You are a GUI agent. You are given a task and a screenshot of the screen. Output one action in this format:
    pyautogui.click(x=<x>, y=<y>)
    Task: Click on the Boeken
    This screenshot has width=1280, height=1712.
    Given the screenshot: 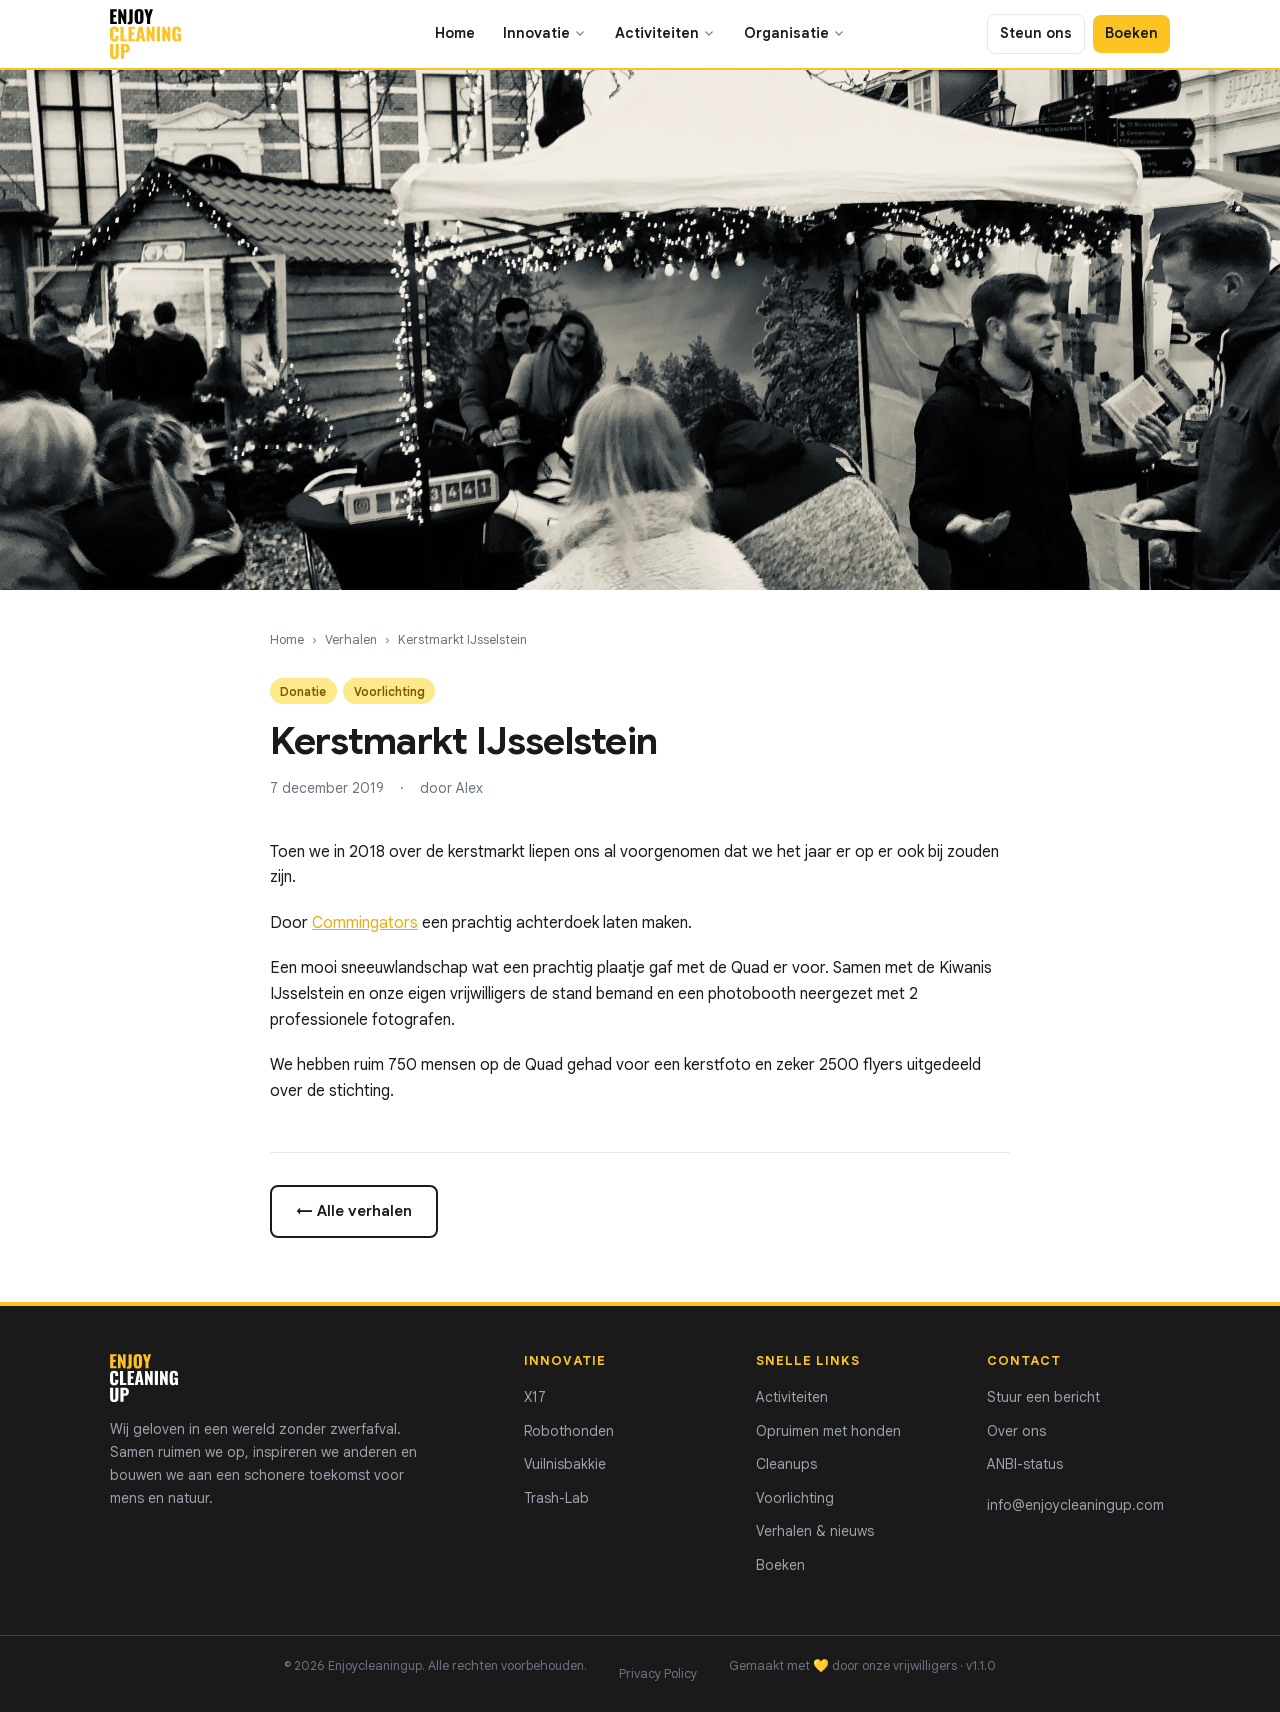 What is the action you would take?
    pyautogui.click(x=1131, y=33)
    